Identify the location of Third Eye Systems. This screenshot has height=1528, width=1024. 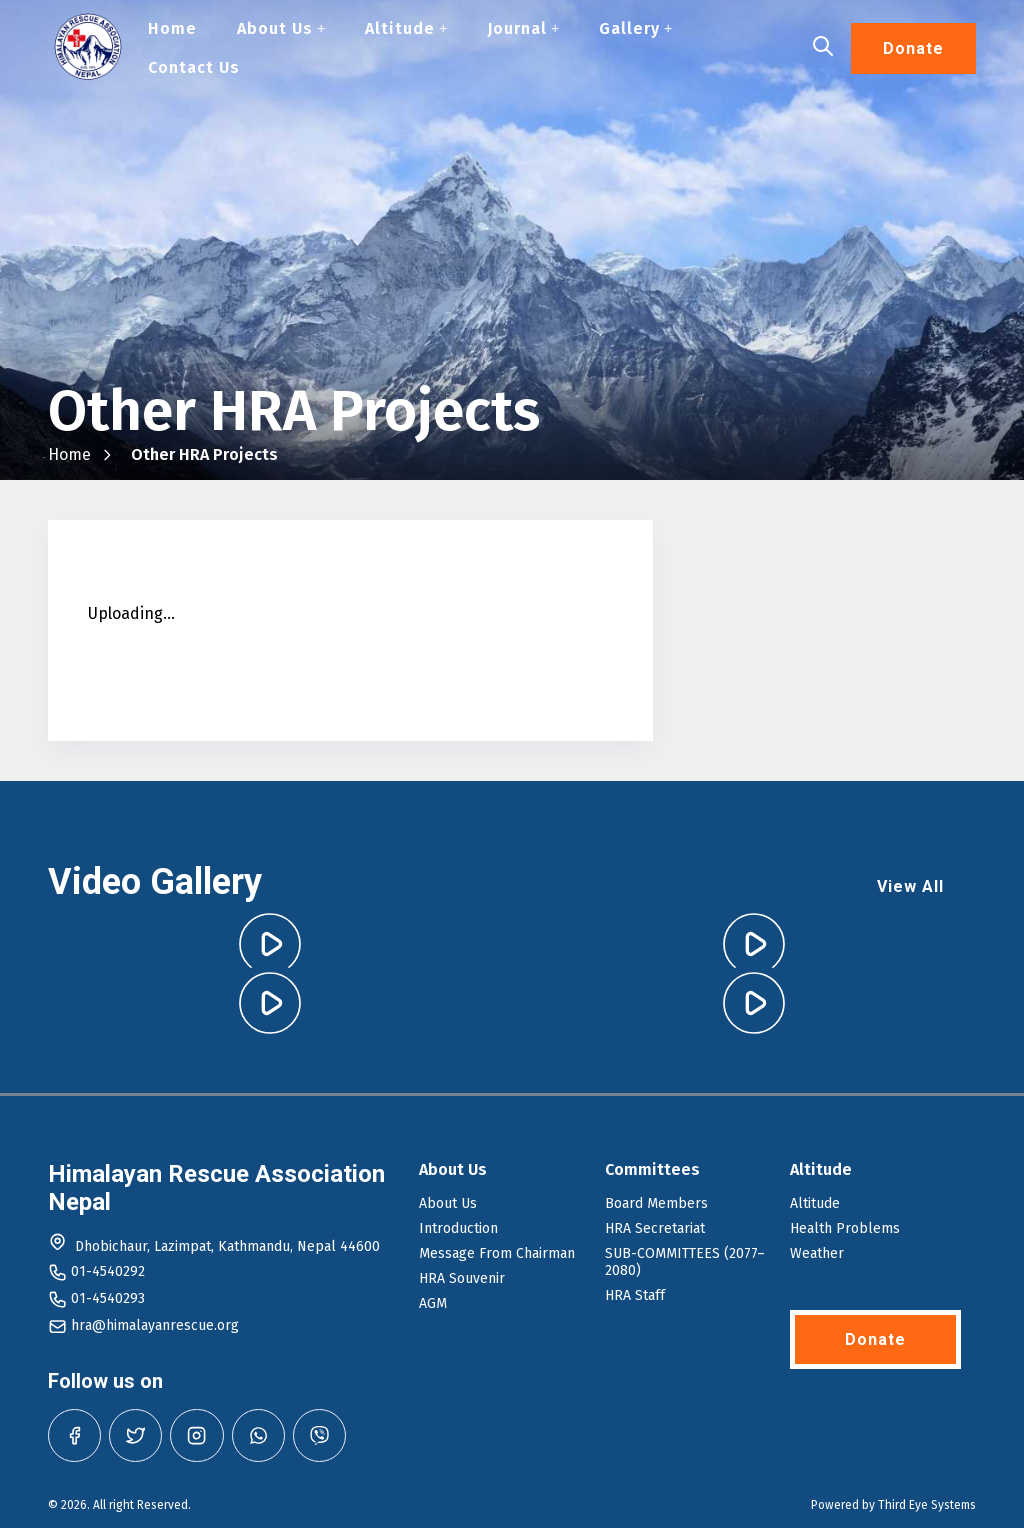
(927, 1505).